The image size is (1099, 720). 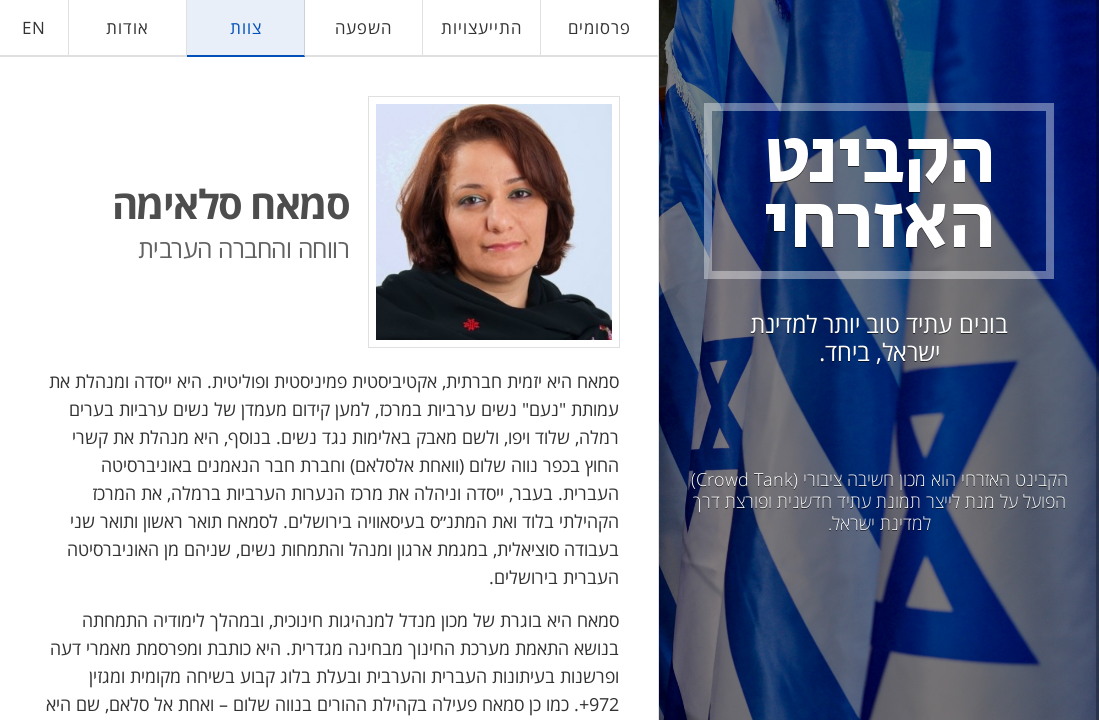 I want to click on EN, so click(x=34, y=27).